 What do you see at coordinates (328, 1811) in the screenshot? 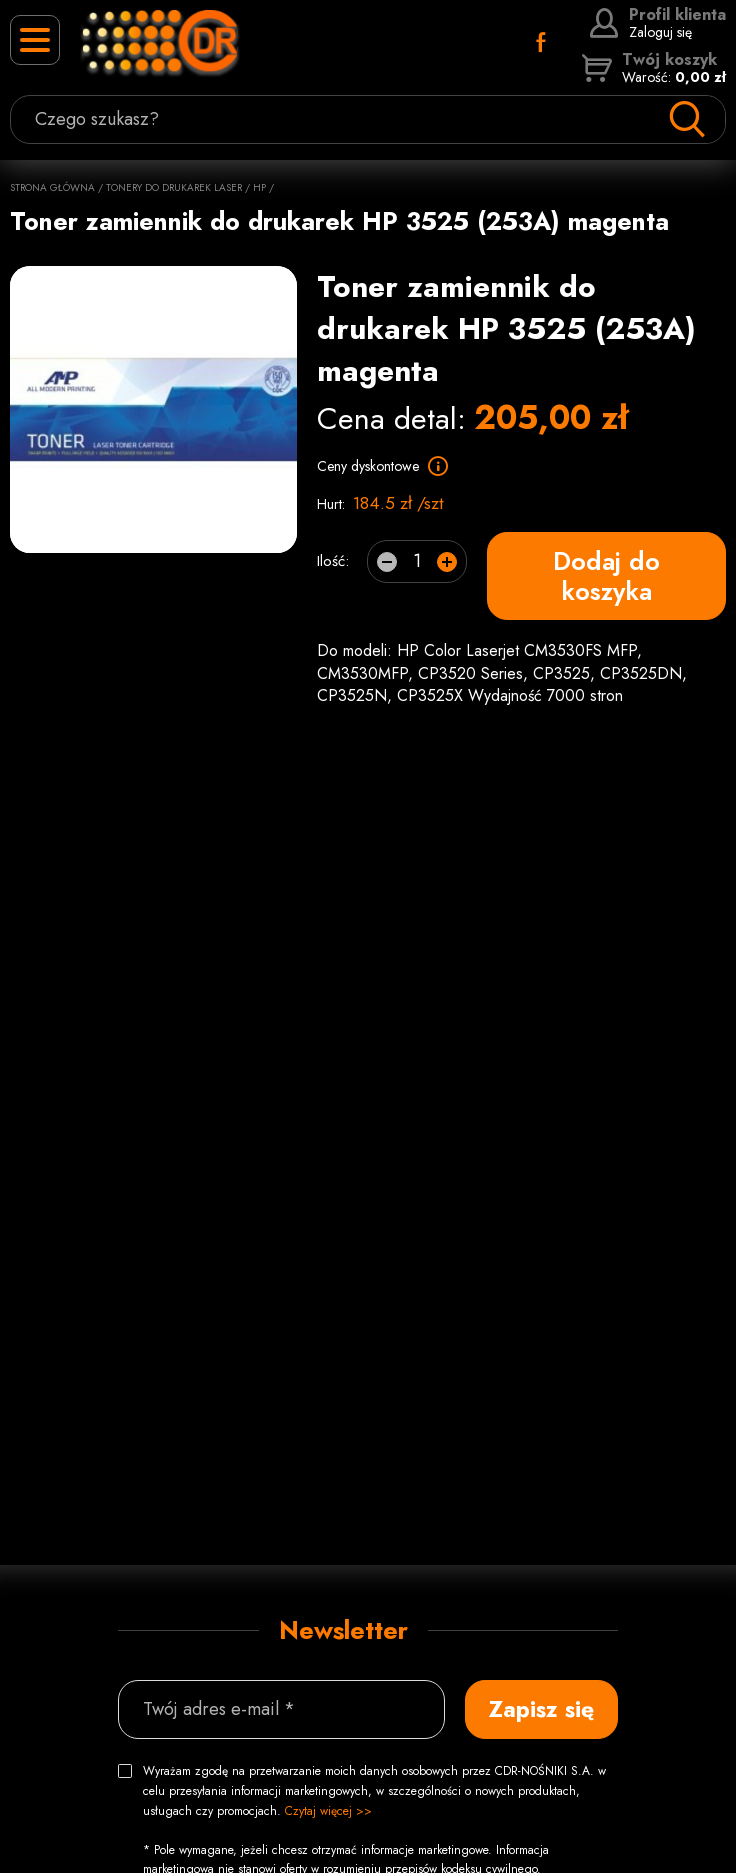
I see `Czytaj więcej >>` at bounding box center [328, 1811].